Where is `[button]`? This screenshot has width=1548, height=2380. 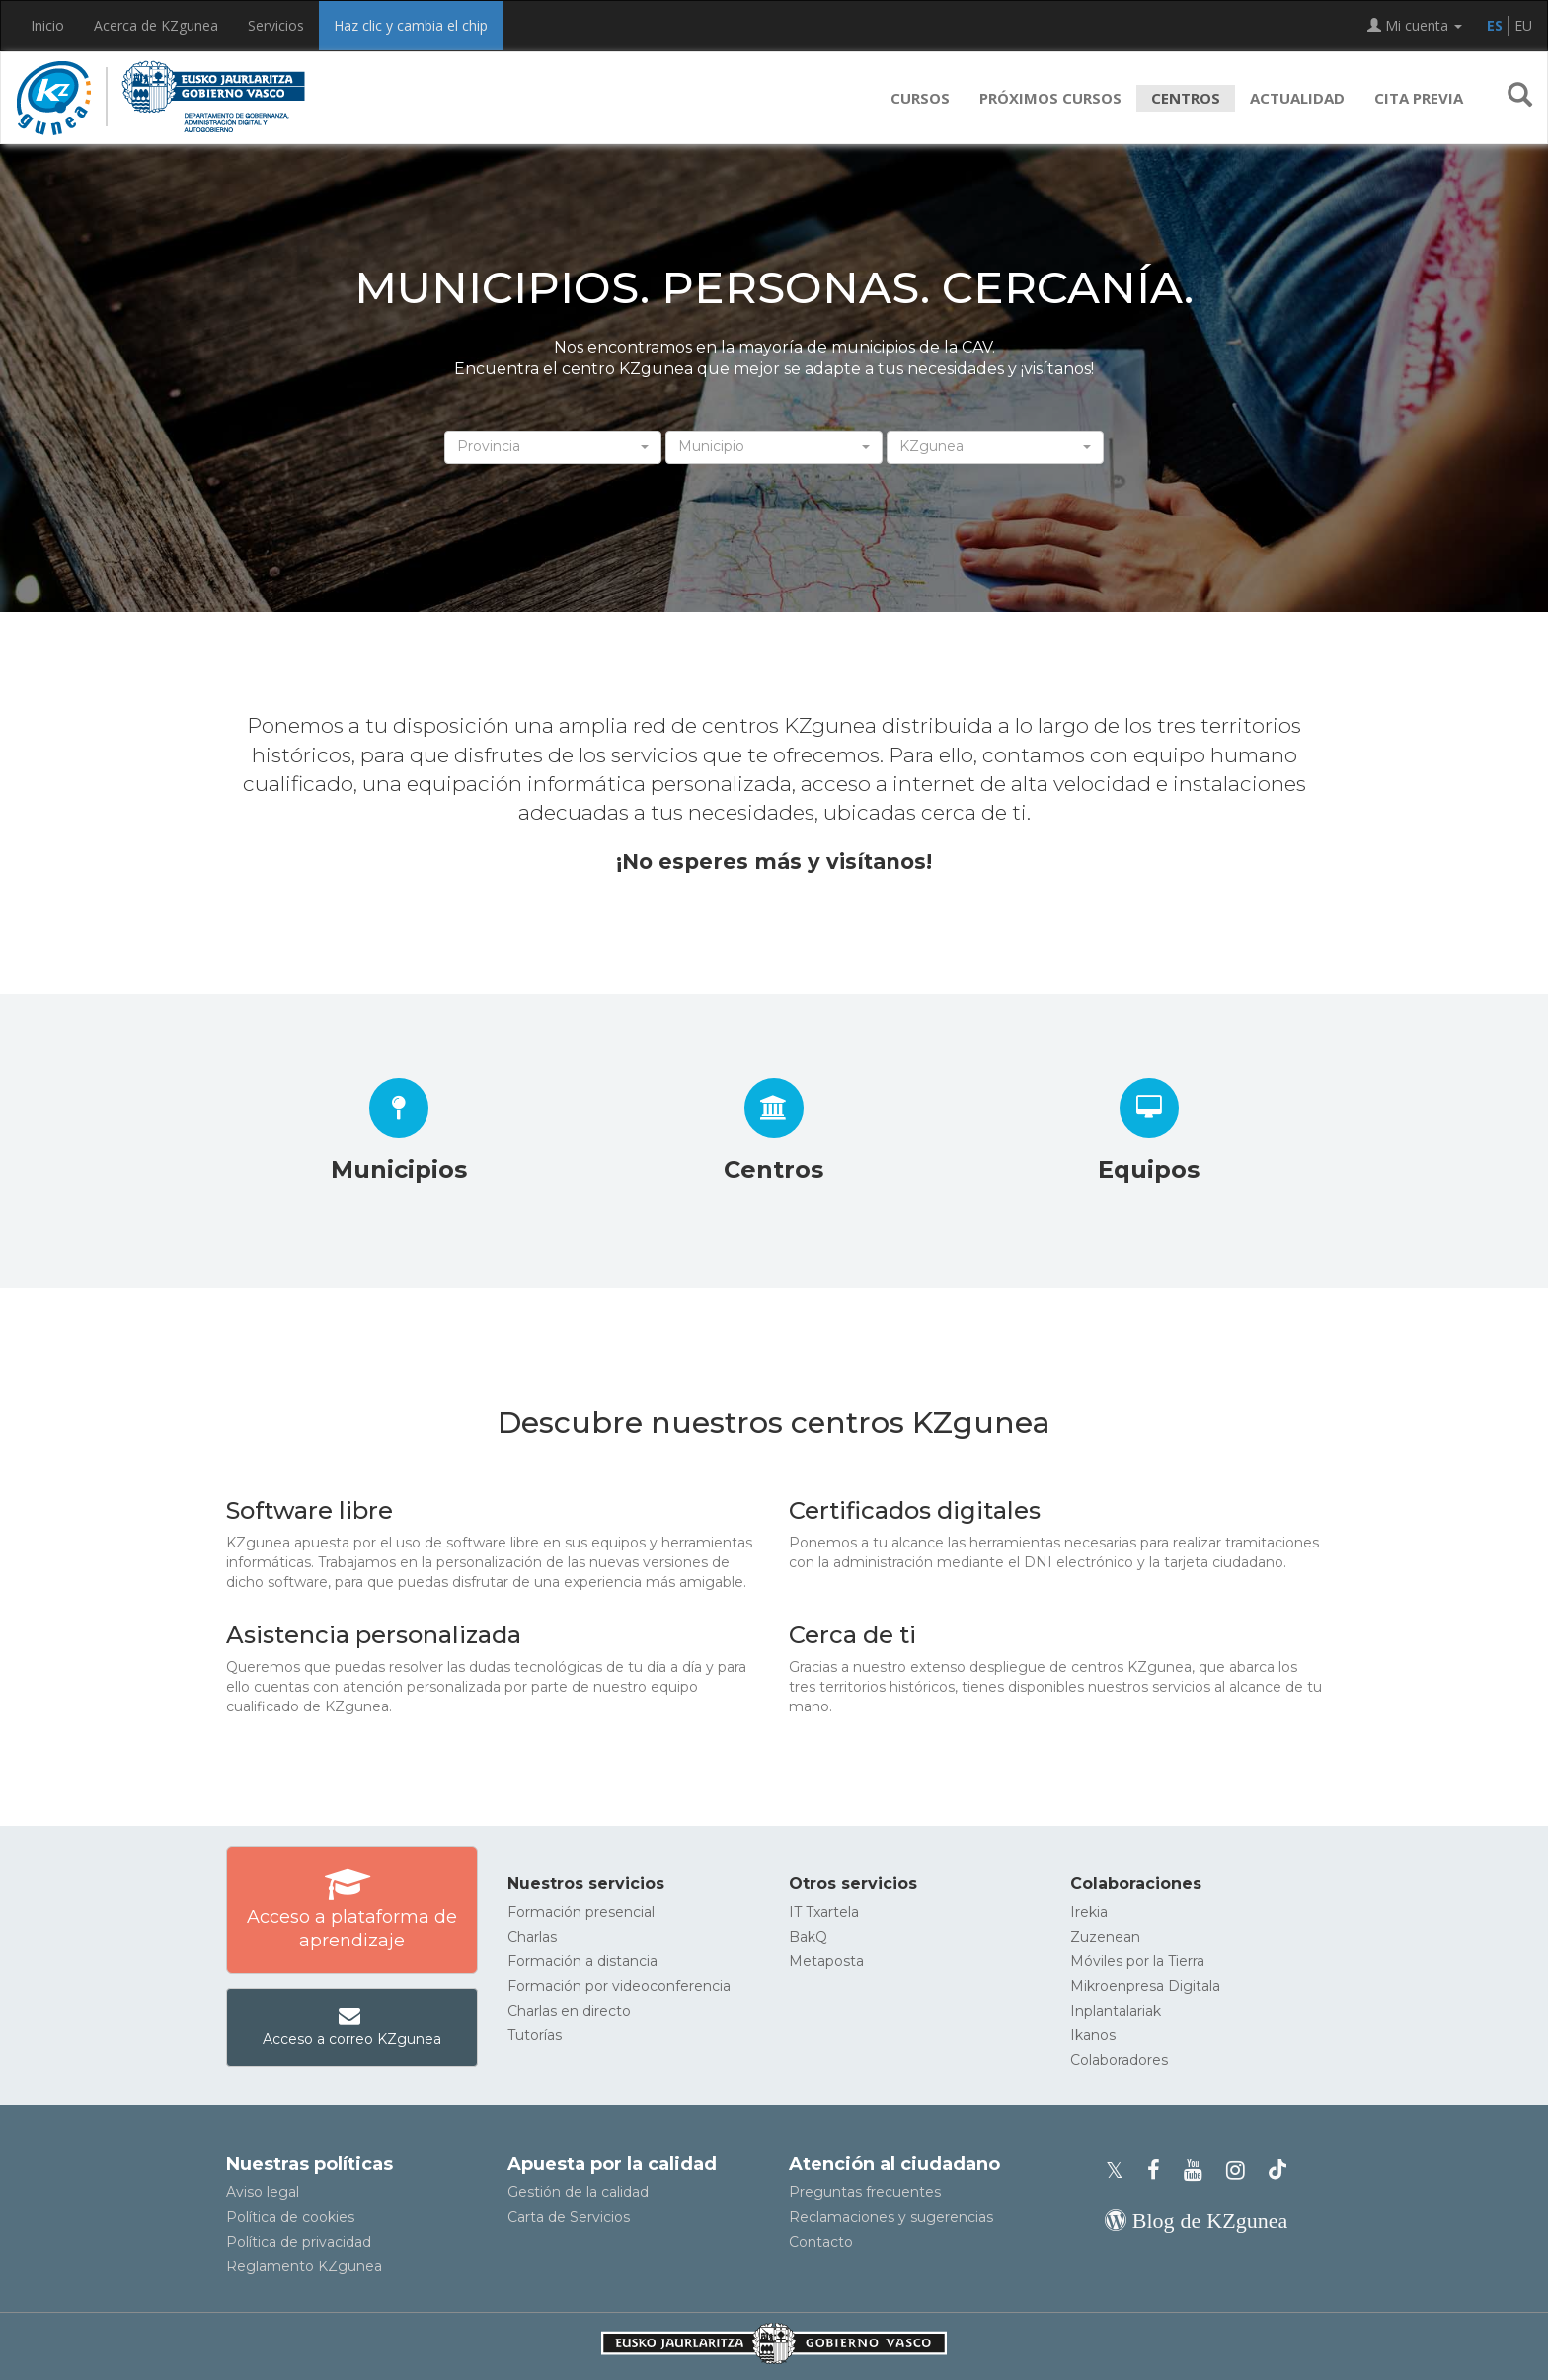 [button] is located at coordinates (1520, 98).